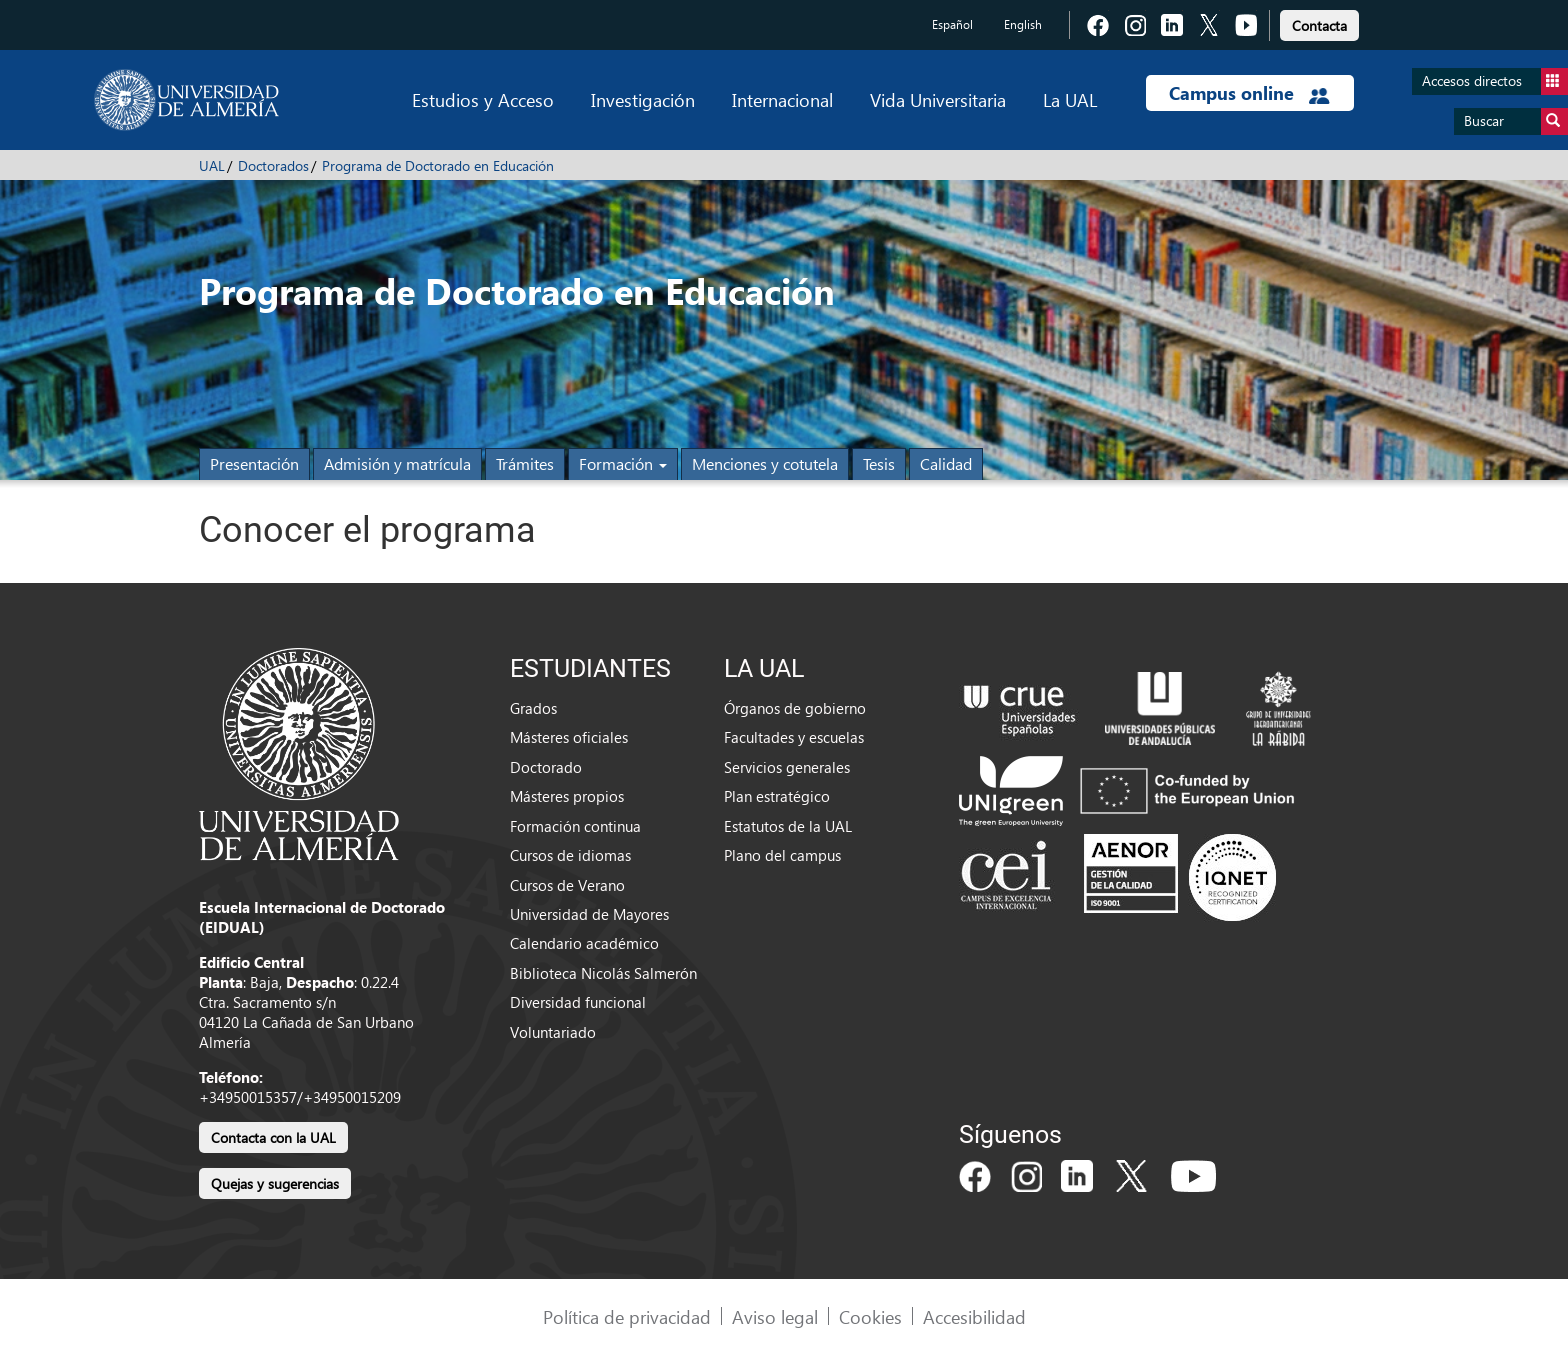  What do you see at coordinates (567, 885) in the screenshot?
I see `Cursos de Verano` at bounding box center [567, 885].